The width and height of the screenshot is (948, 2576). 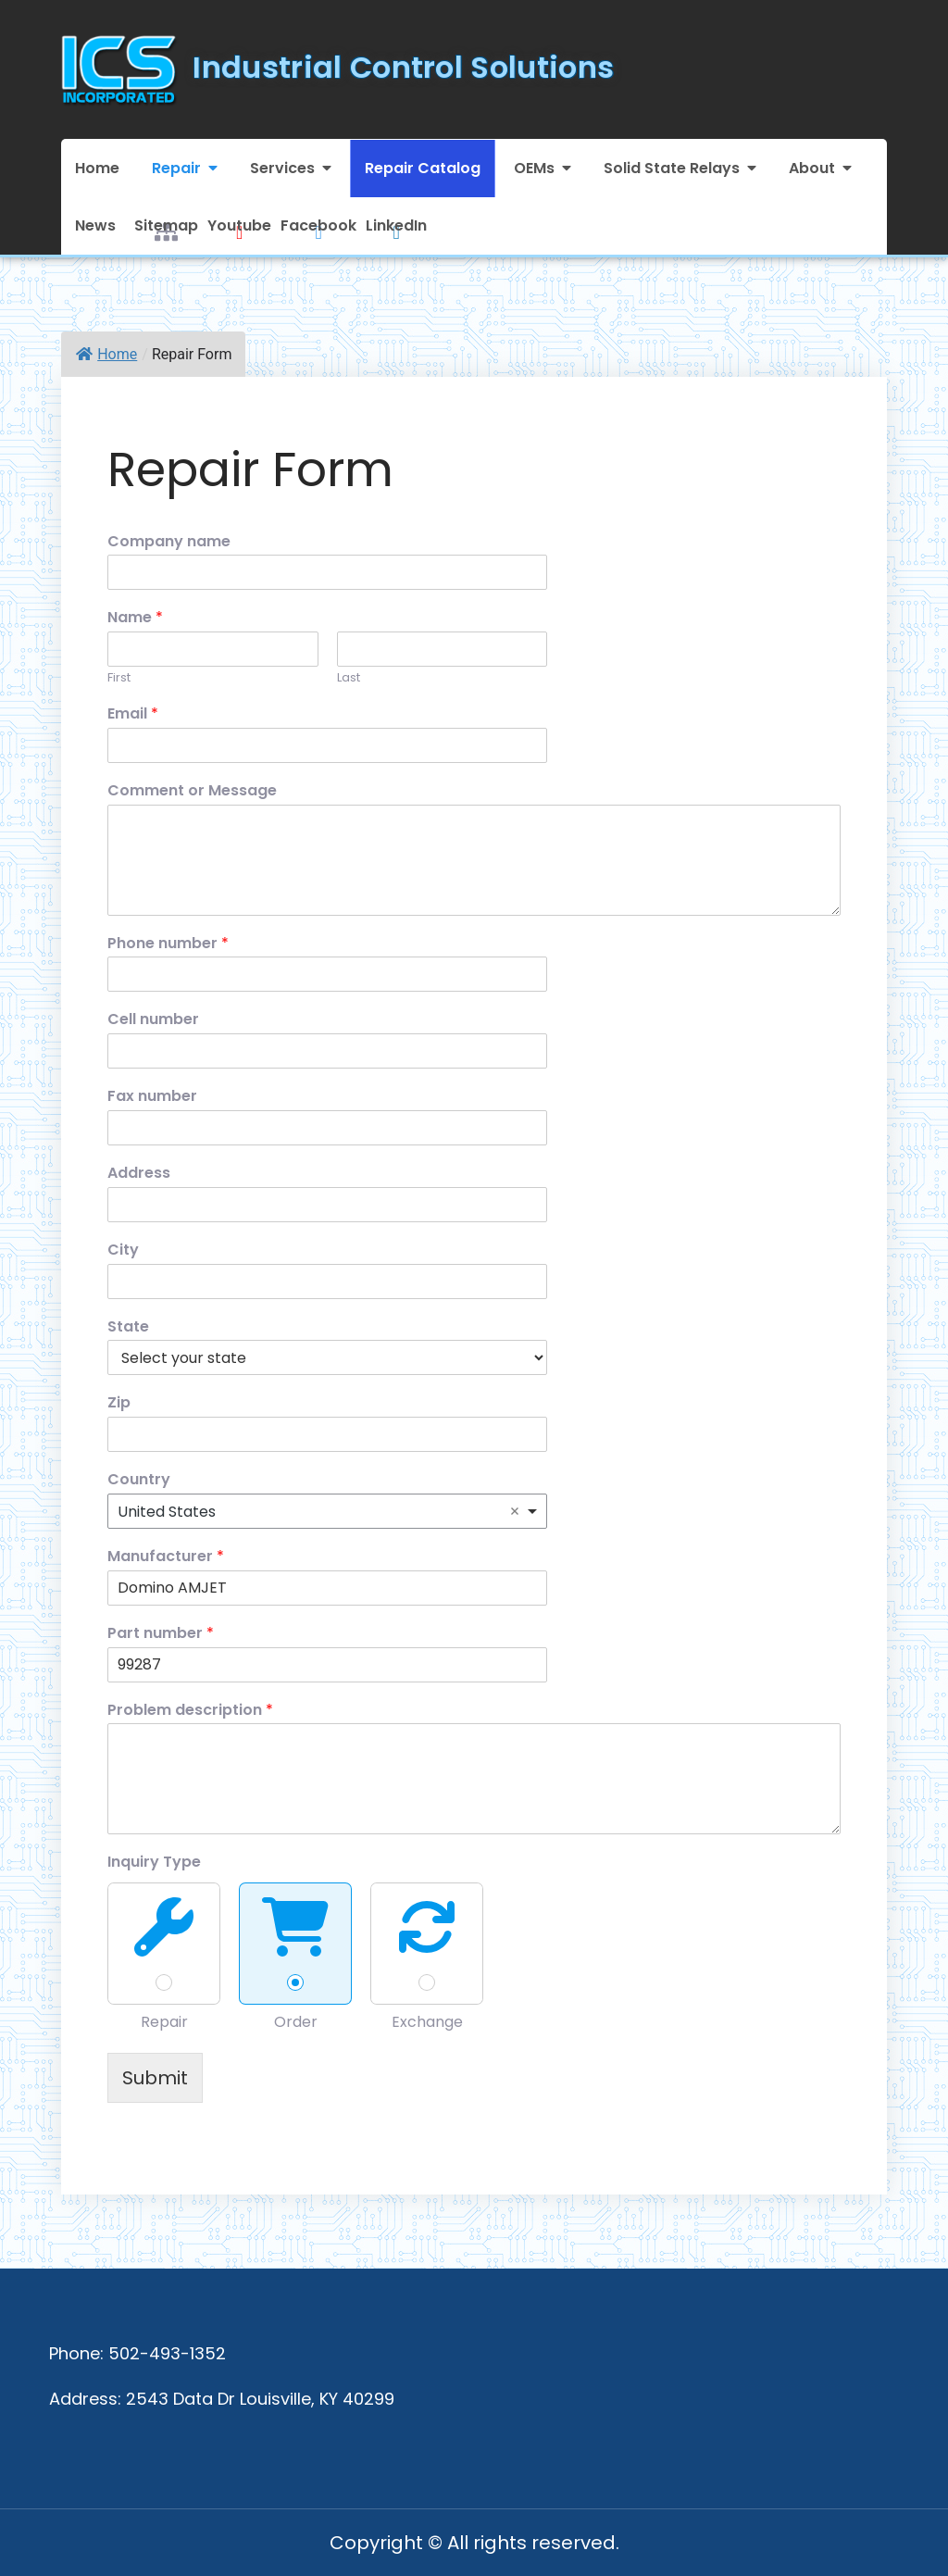 I want to click on Address, so click(x=138, y=1173).